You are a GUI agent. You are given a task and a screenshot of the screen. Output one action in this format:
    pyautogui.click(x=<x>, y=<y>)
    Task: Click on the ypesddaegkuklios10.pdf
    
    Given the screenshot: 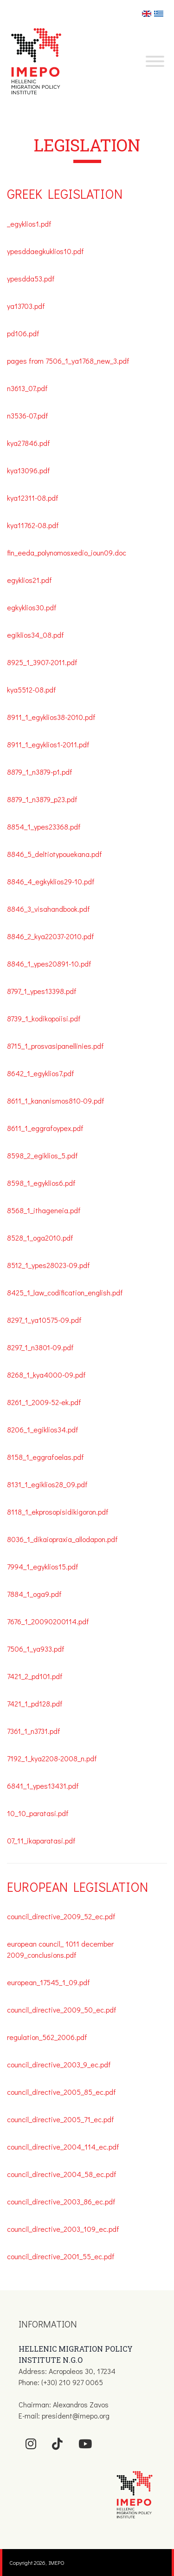 What is the action you would take?
    pyautogui.click(x=45, y=251)
    